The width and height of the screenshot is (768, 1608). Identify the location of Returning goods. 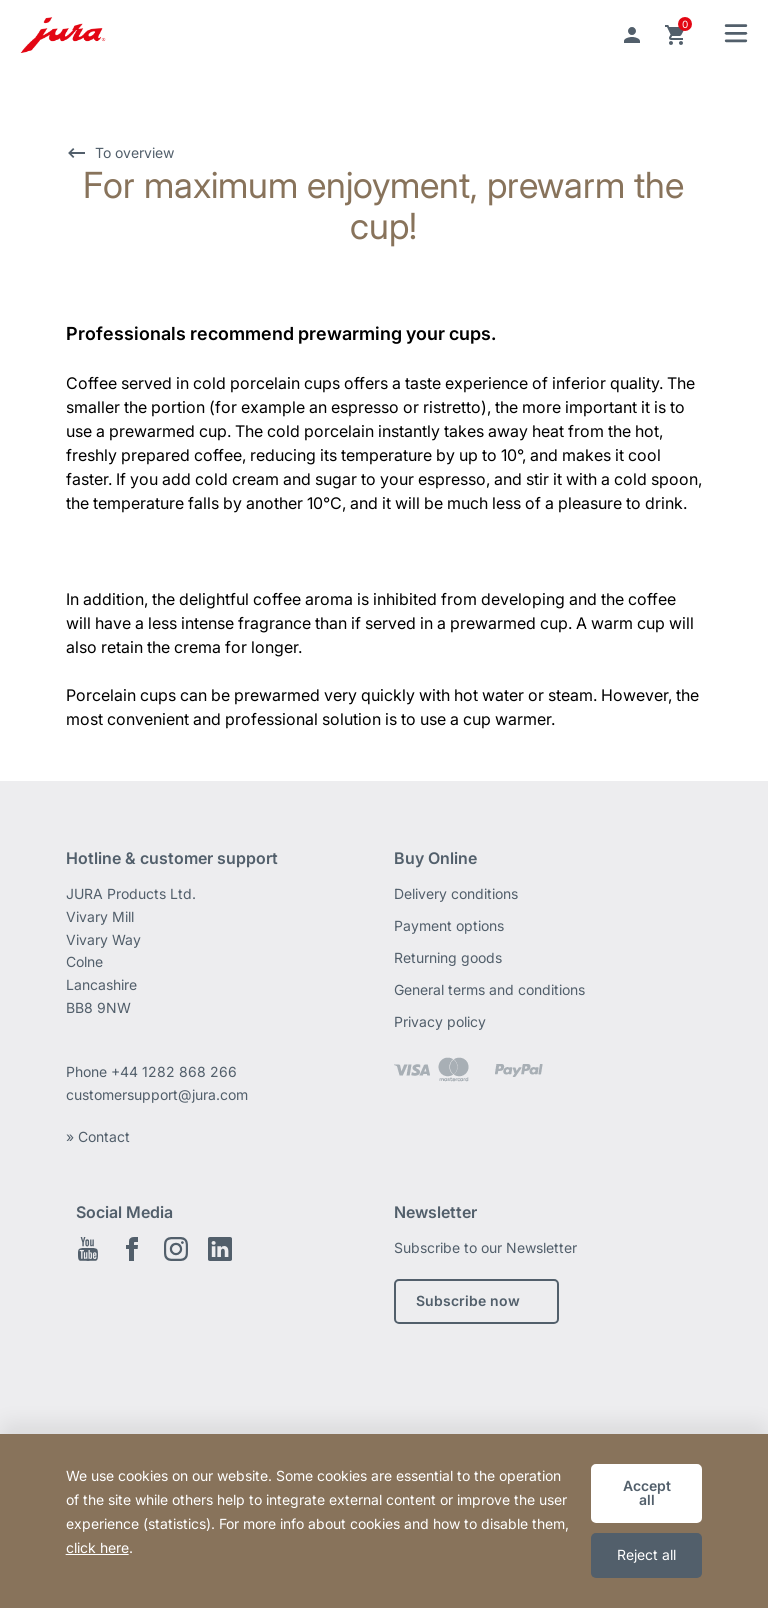
(448, 957).